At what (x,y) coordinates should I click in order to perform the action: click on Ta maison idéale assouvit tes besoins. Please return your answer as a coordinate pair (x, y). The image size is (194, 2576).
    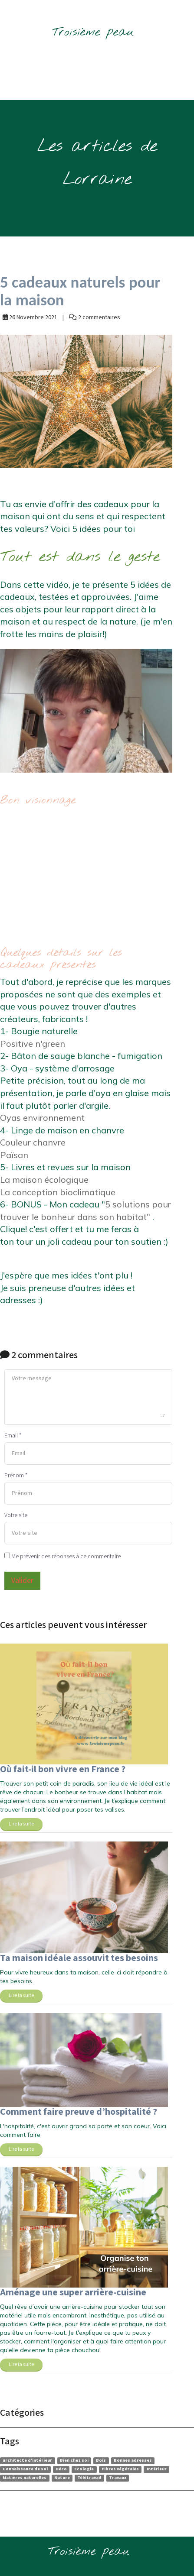
    Looking at the image, I should click on (79, 1958).